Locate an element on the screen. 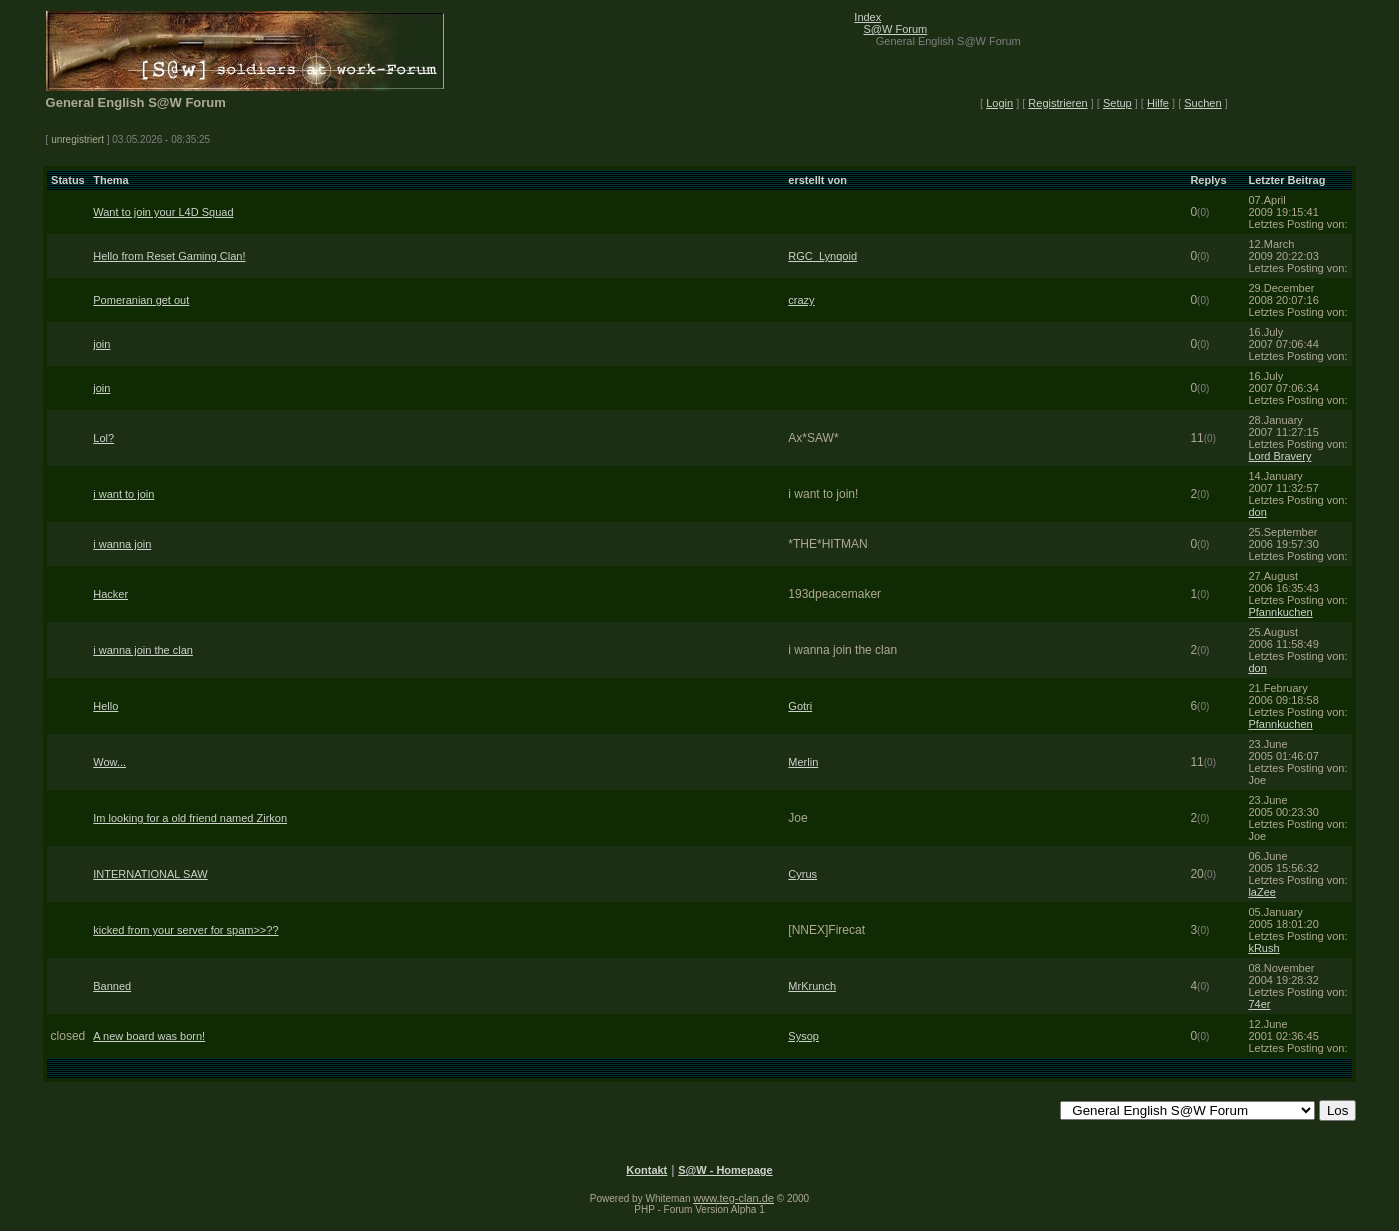 The height and width of the screenshot is (1231, 1399). Kontakt is located at coordinates (646, 1170).